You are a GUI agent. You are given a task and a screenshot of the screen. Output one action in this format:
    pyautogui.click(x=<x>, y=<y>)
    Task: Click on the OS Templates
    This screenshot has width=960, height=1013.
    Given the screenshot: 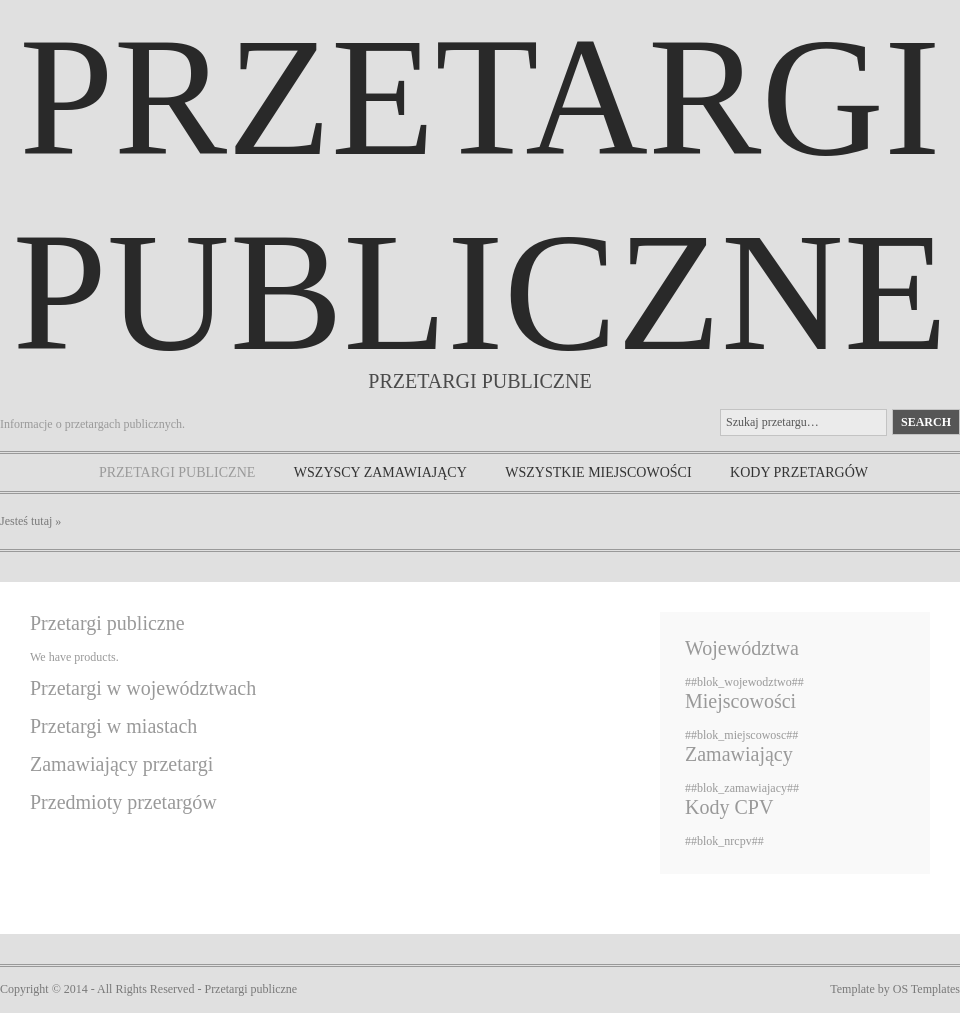 What is the action you would take?
    pyautogui.click(x=926, y=989)
    